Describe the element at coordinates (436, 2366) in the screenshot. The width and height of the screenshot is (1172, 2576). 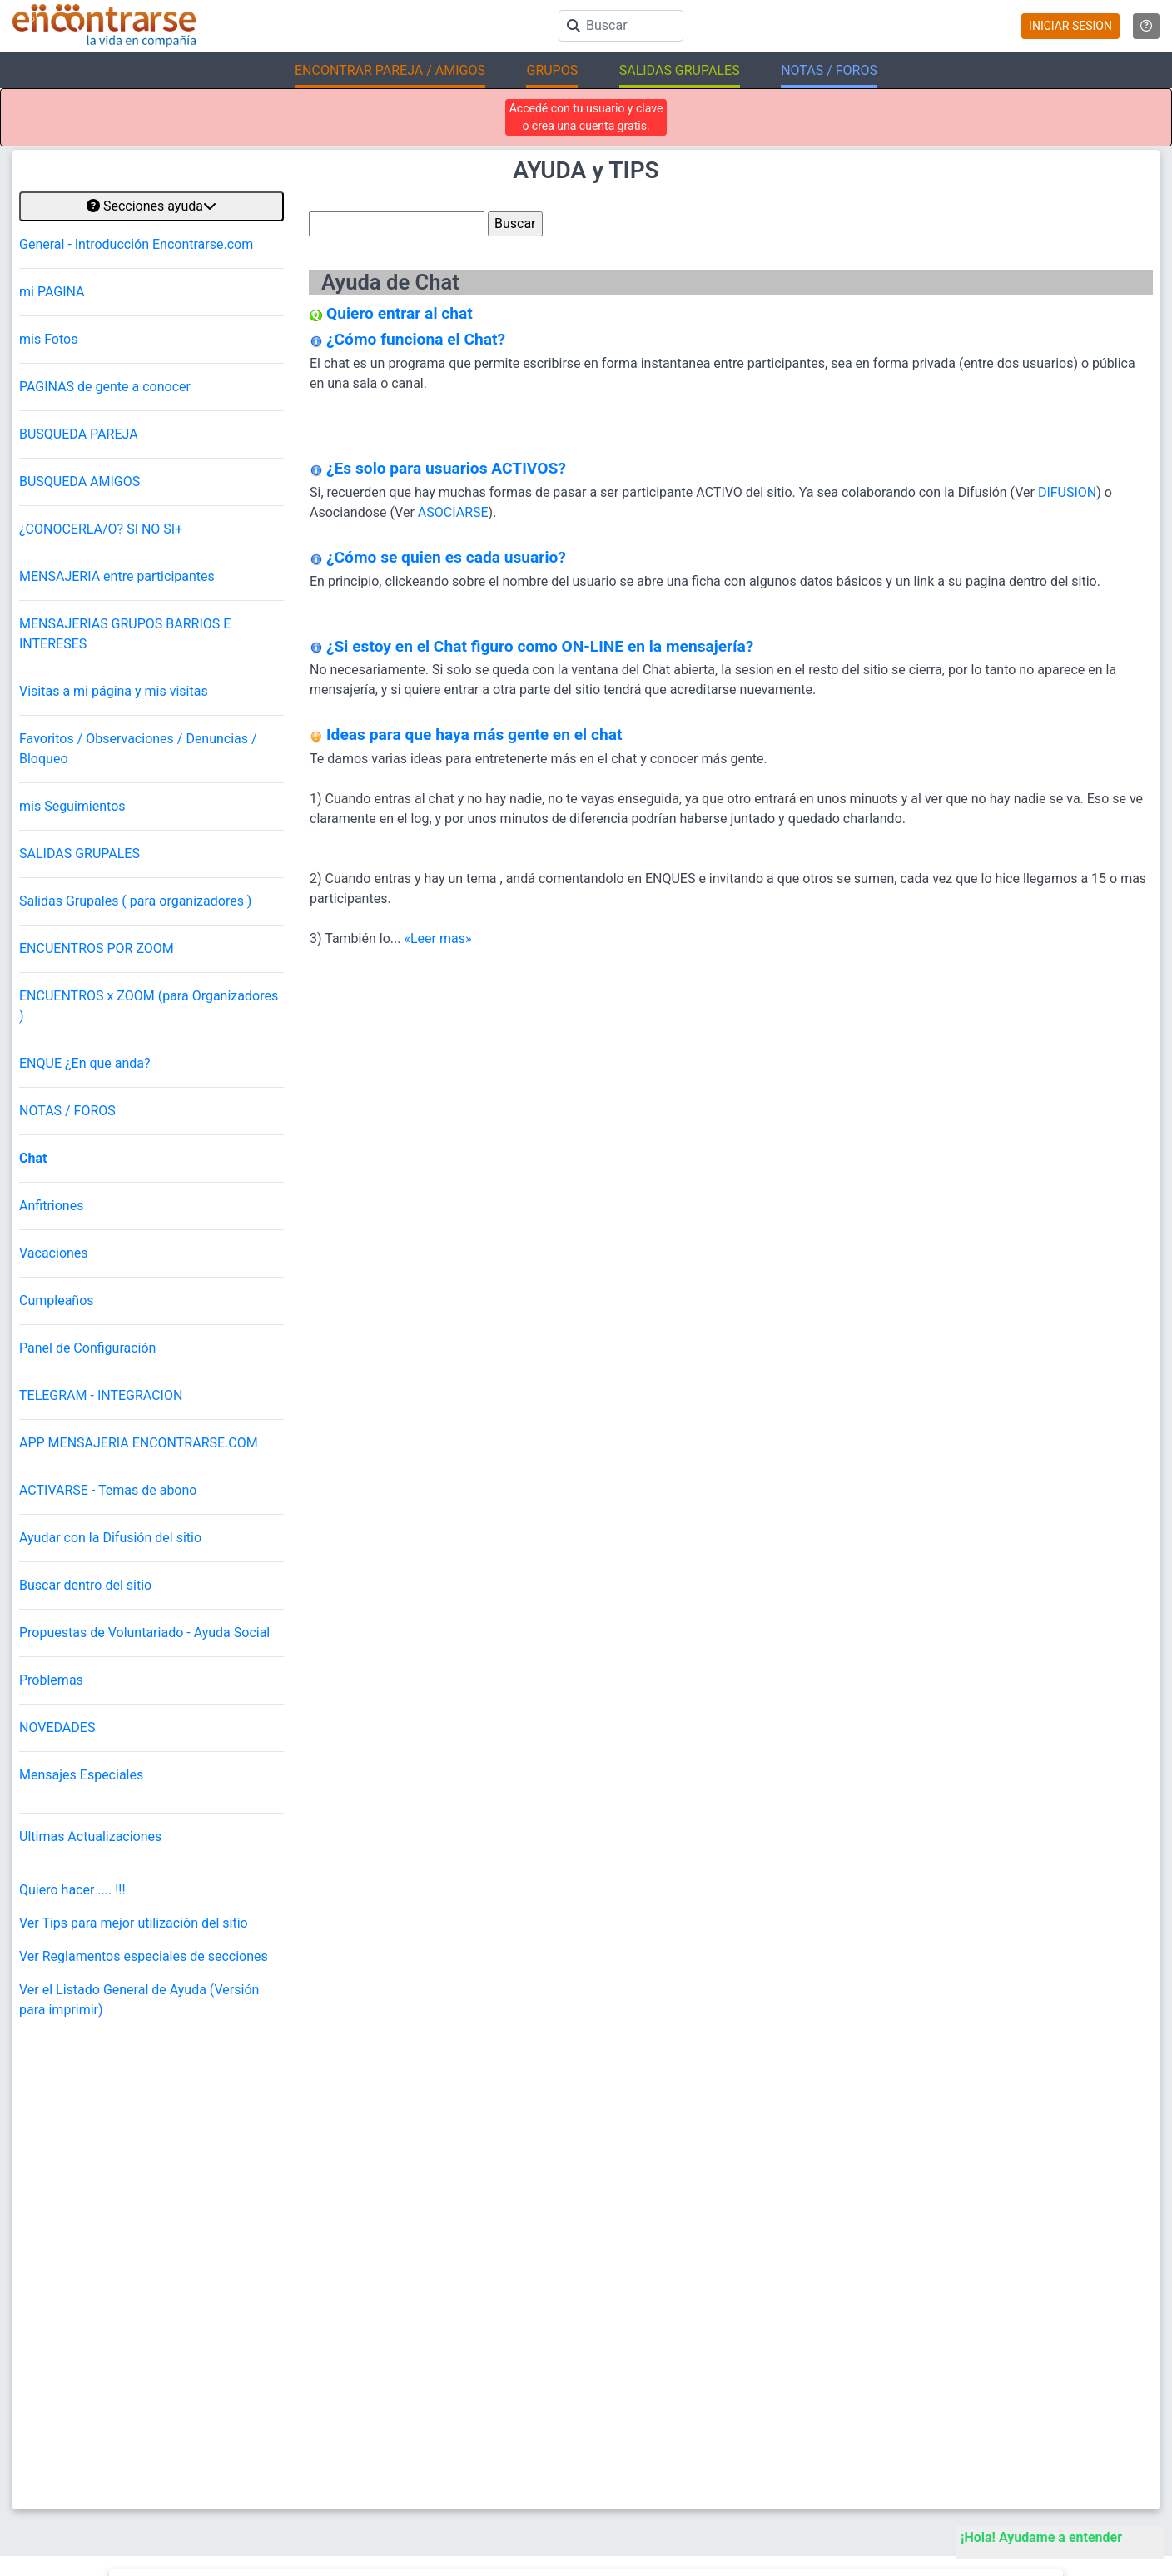
I see `Mapa del sitio` at that location.